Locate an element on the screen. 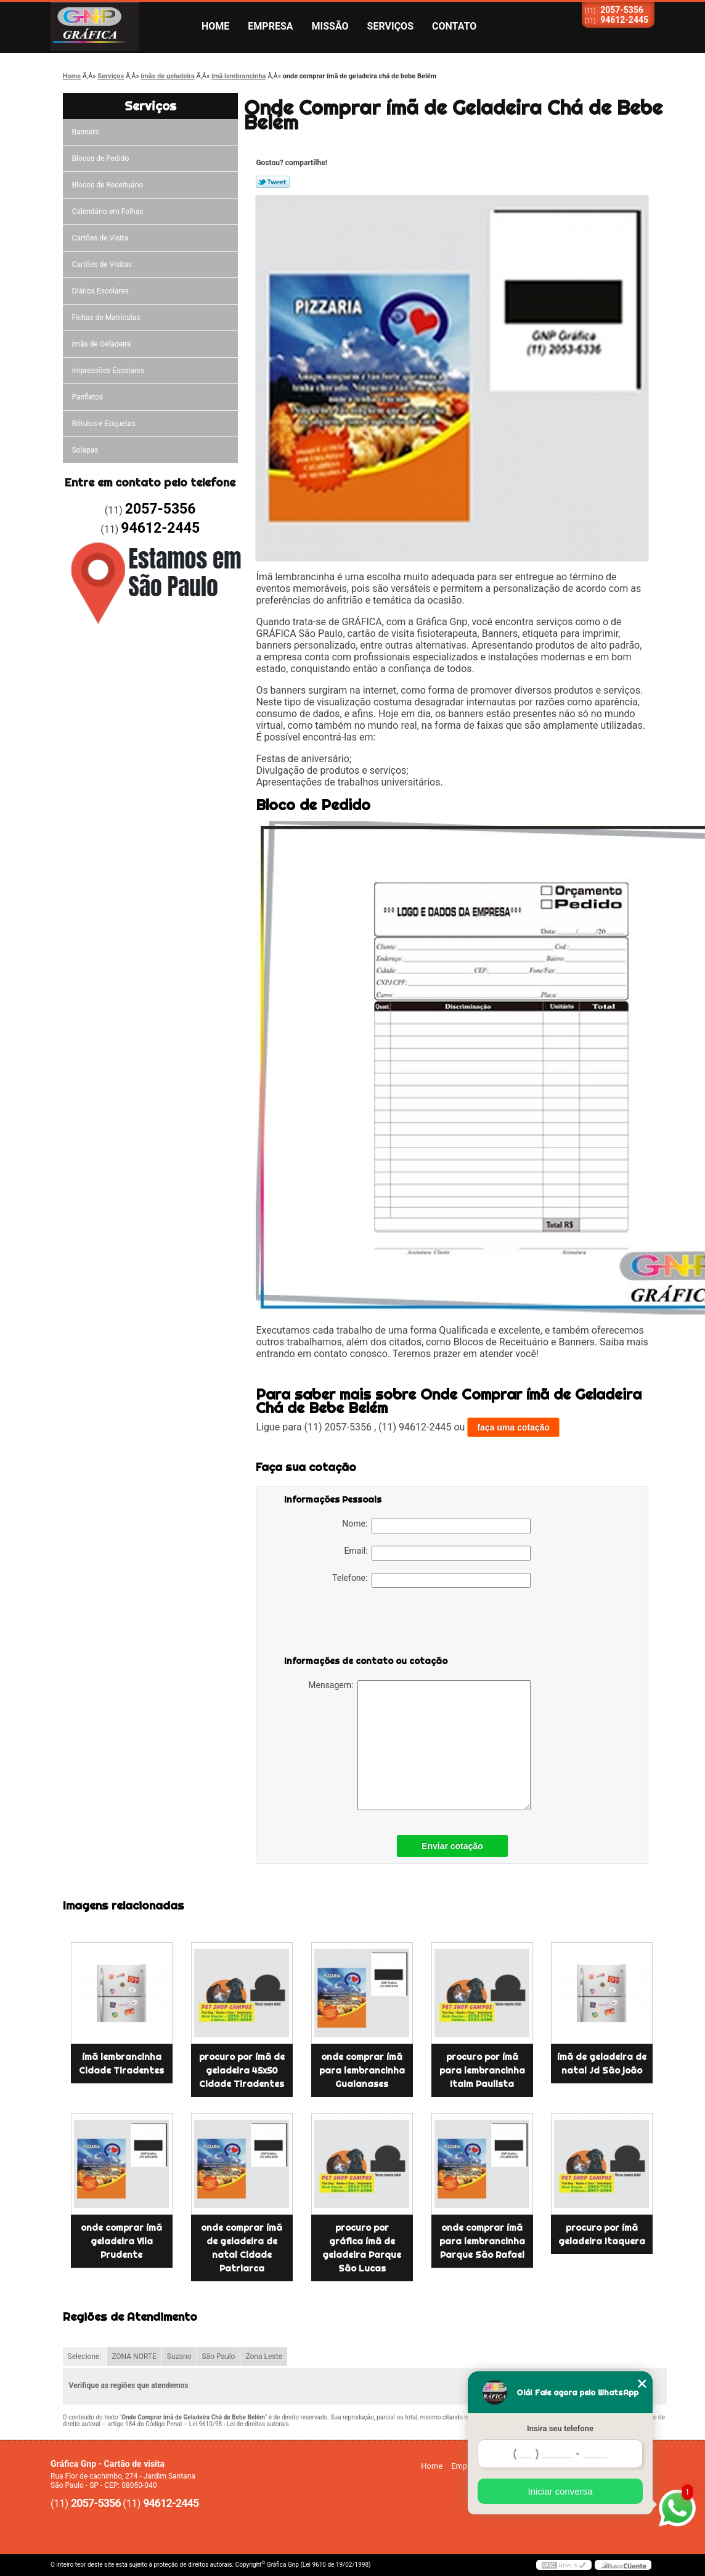  Panfletos is located at coordinates (88, 397).